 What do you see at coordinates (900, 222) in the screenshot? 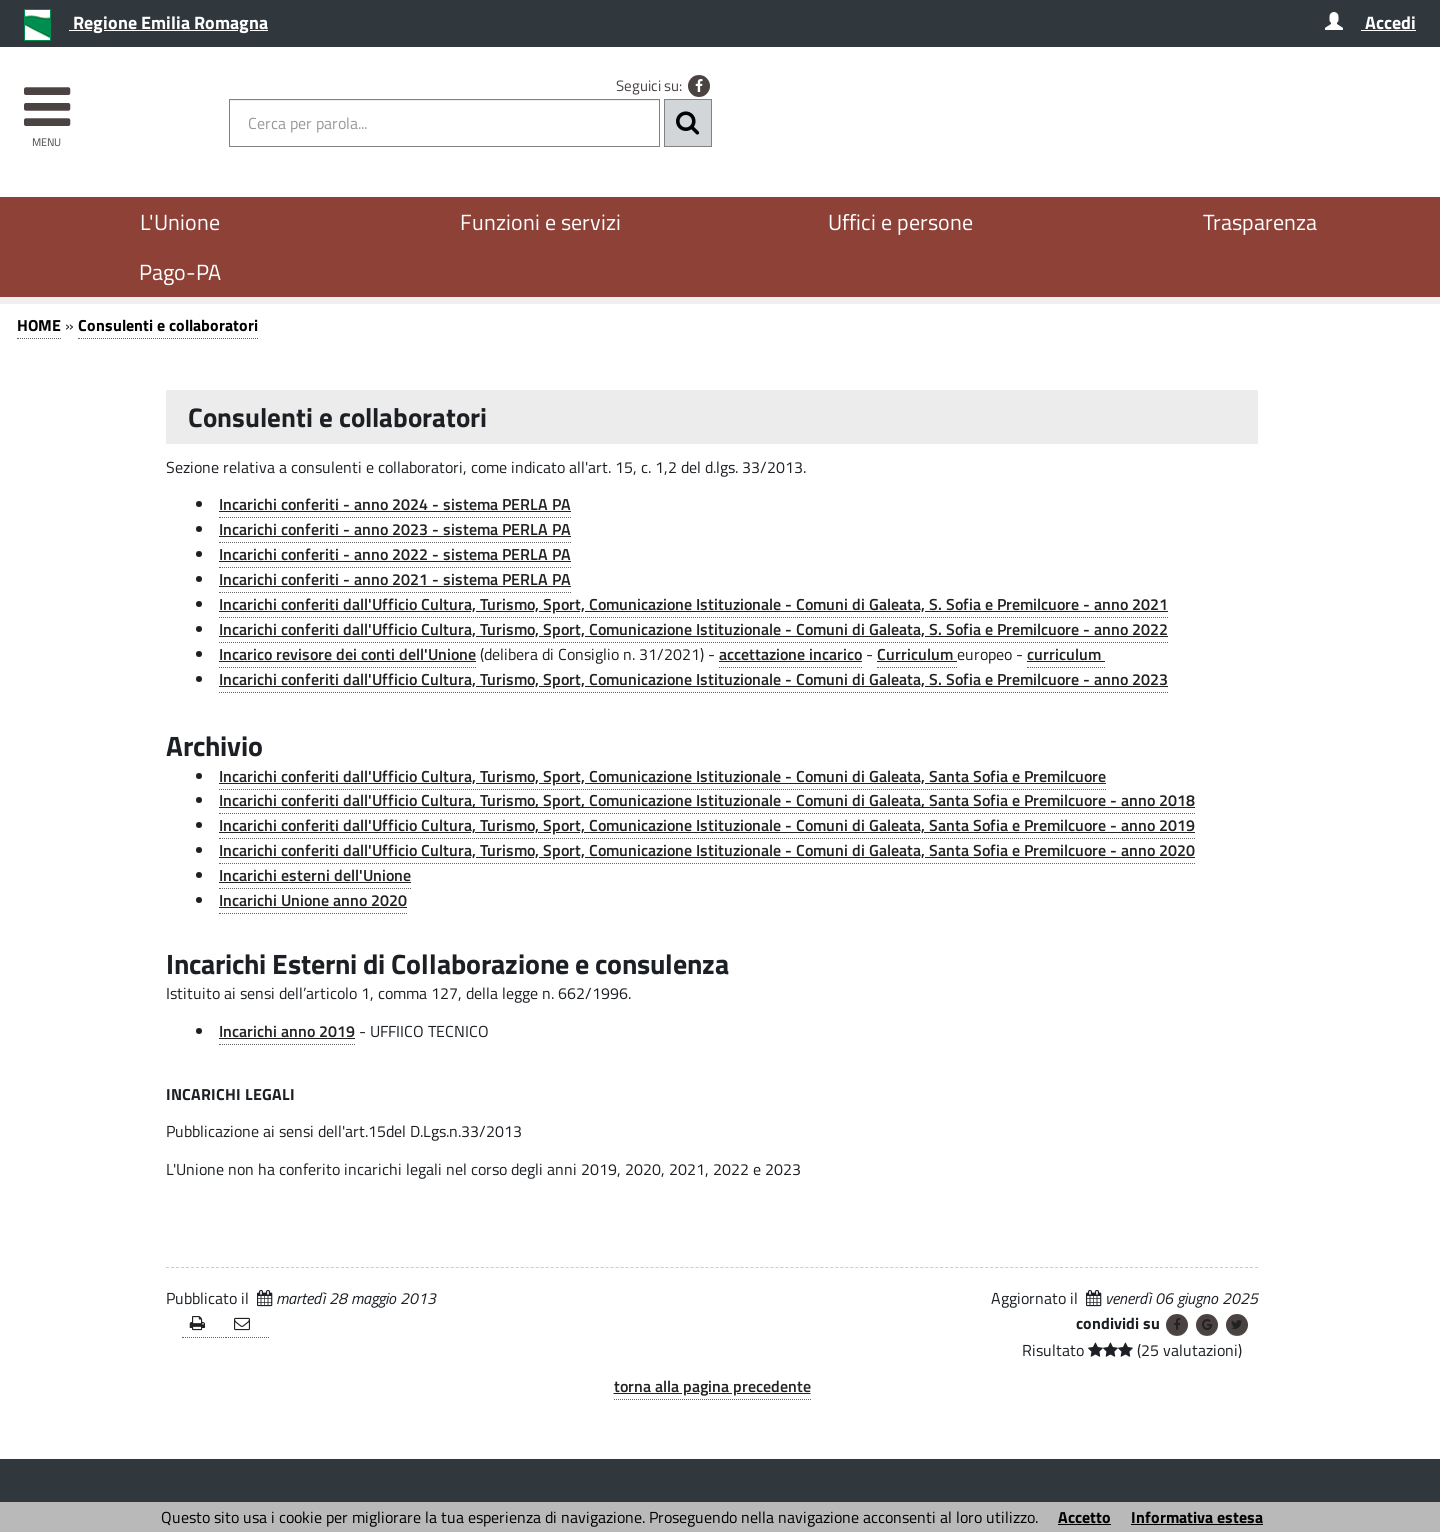
I see `Uffici e persone` at bounding box center [900, 222].